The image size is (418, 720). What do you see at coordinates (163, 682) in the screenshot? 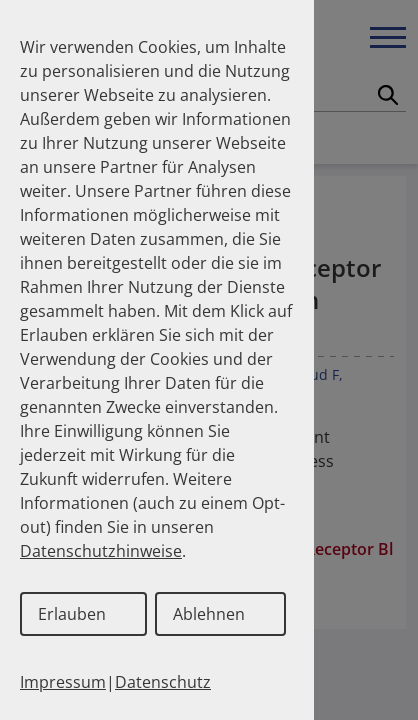
I see `Datenschutz` at bounding box center [163, 682].